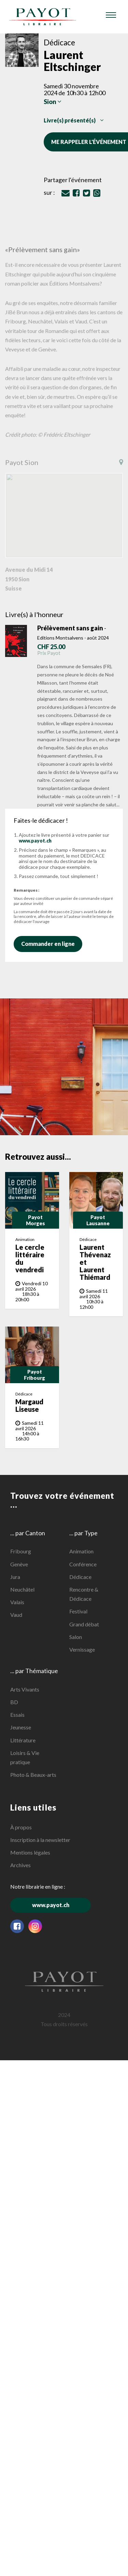  What do you see at coordinates (19, 1564) in the screenshot?
I see `Genève` at bounding box center [19, 1564].